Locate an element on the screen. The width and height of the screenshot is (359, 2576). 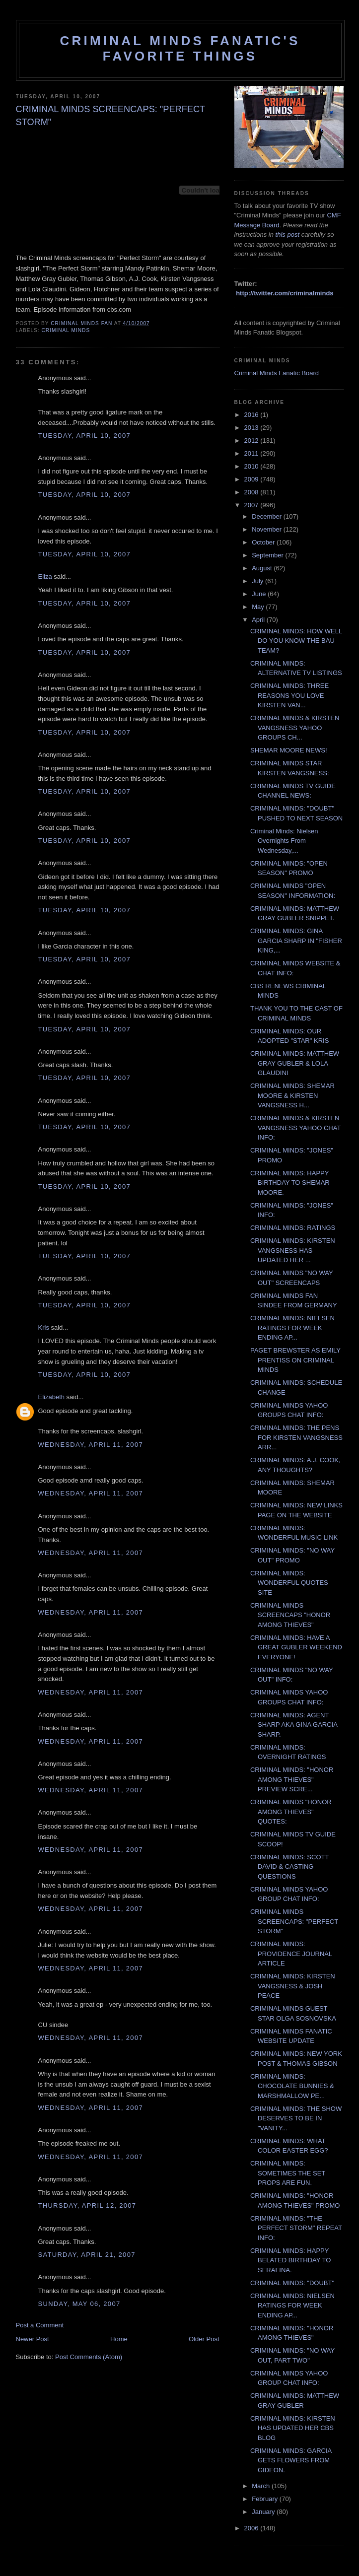
Criminal Minds Fanatic Board is located at coordinates (276, 373).